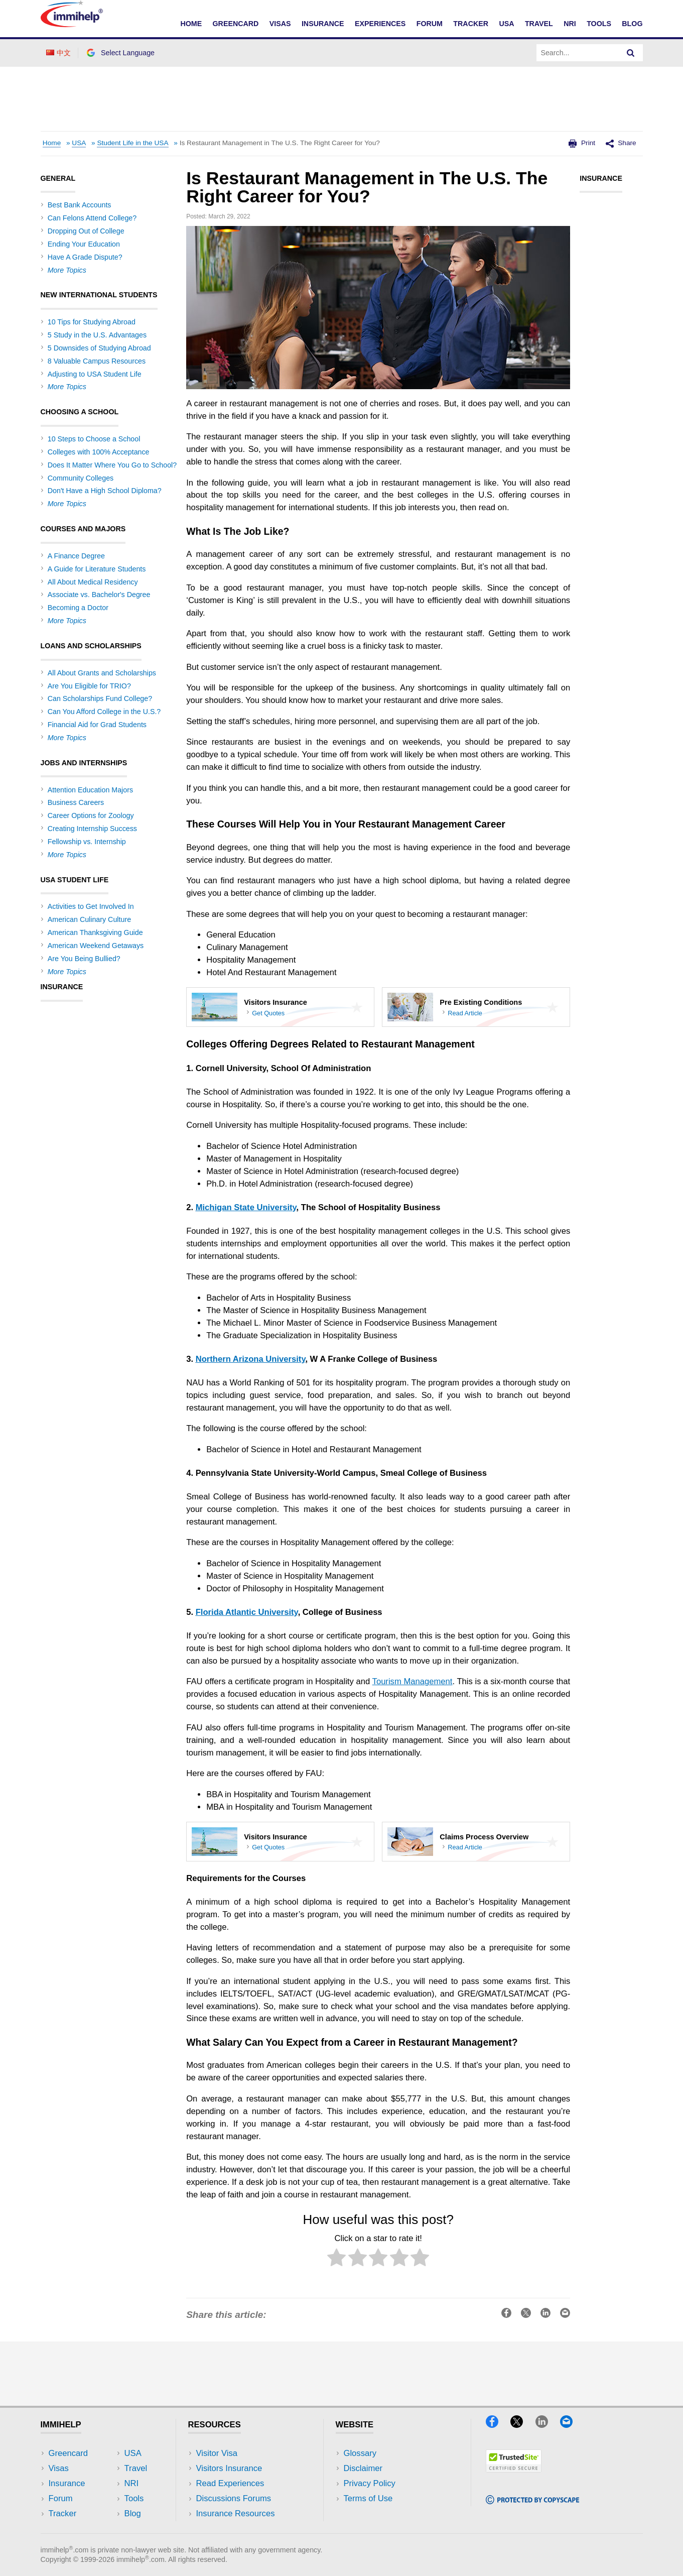  Describe the element at coordinates (79, 205) in the screenshot. I see `Best Bank Accounts` at that location.